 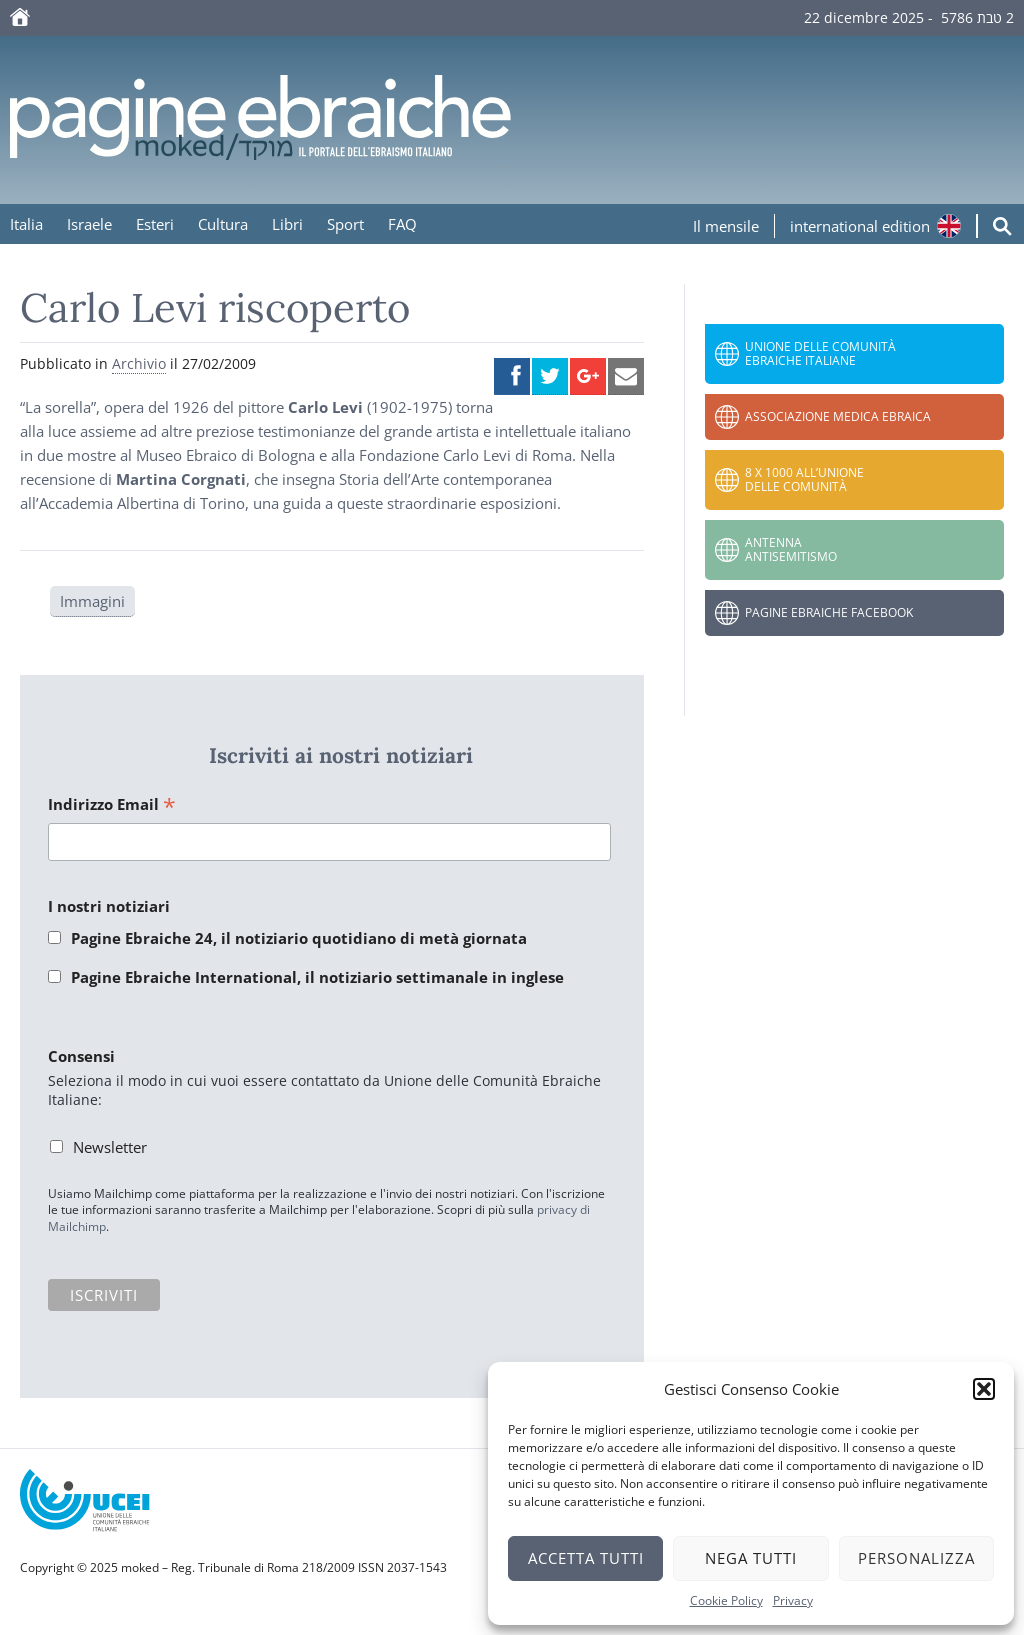 What do you see at coordinates (139, 363) in the screenshot?
I see `Archivio` at bounding box center [139, 363].